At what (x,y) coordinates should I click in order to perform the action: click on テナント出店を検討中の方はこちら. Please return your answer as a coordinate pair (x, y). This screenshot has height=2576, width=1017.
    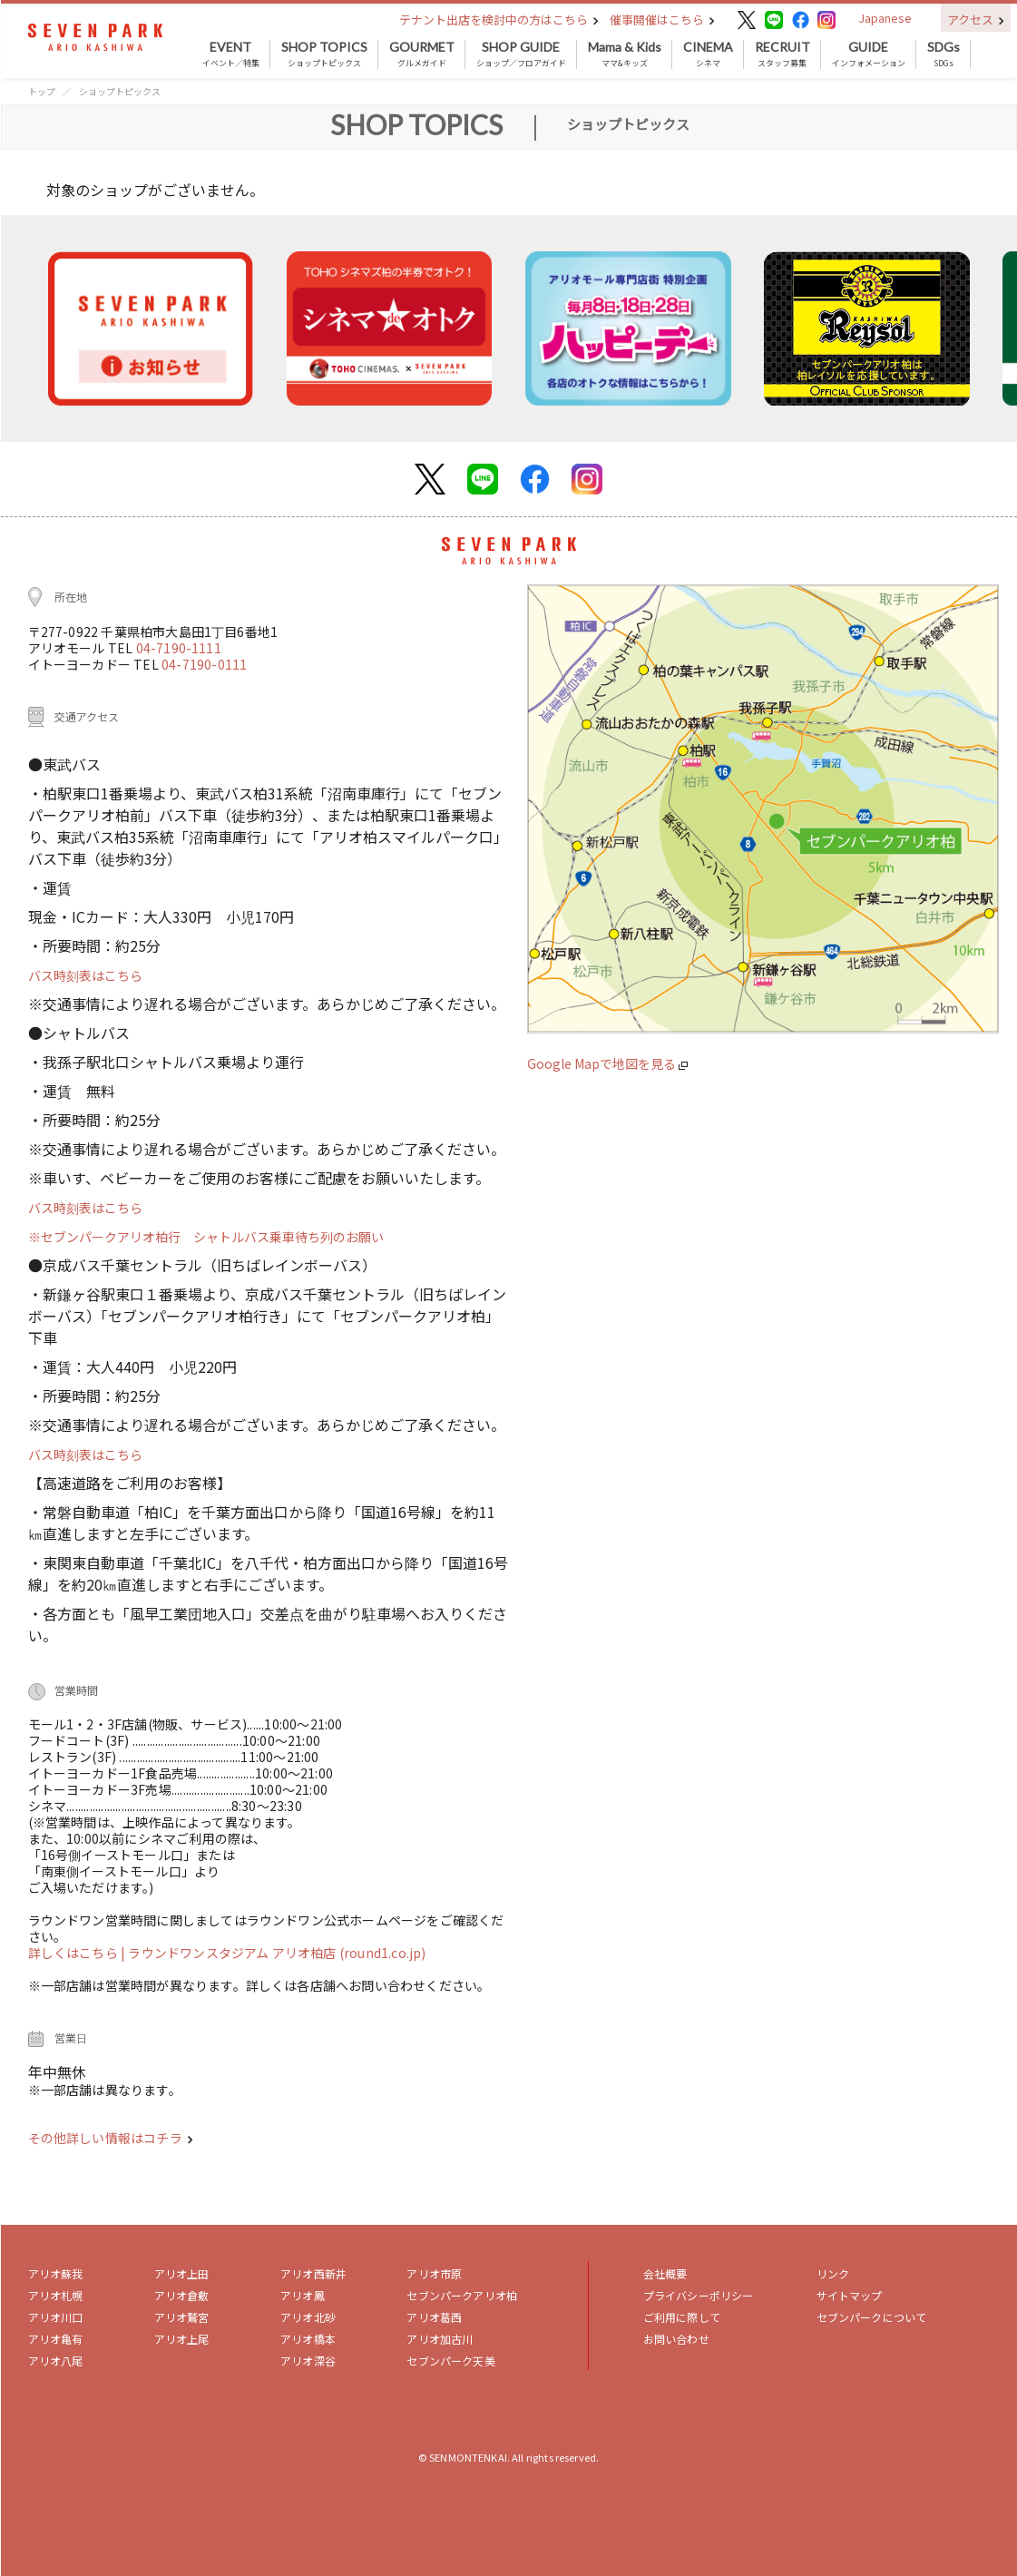
    Looking at the image, I should click on (499, 19).